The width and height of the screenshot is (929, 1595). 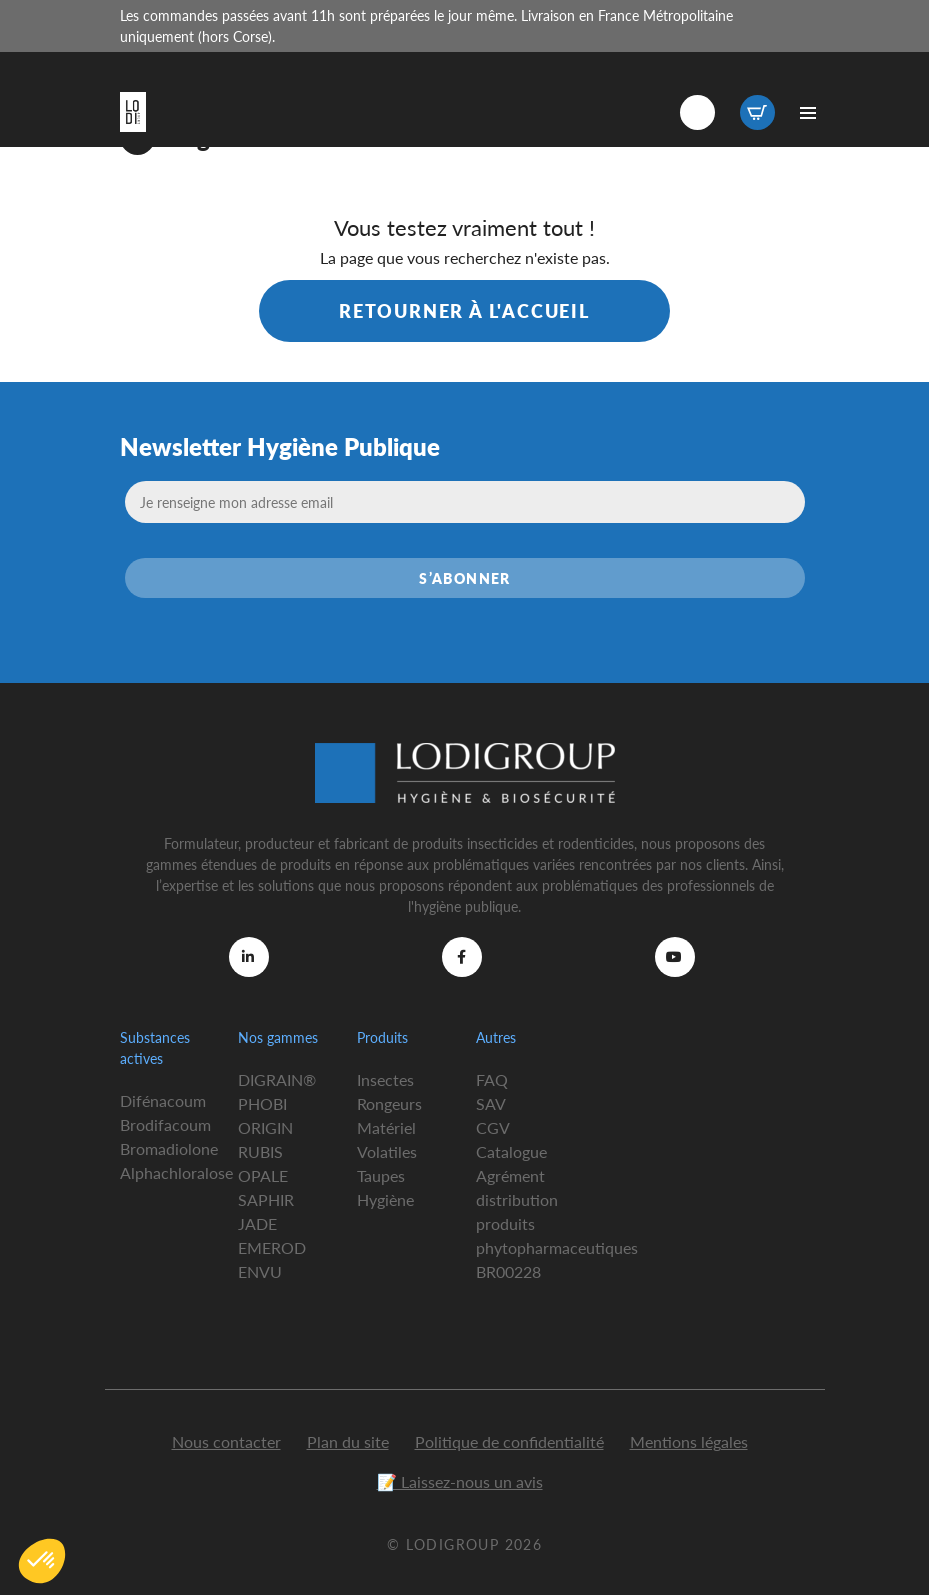 What do you see at coordinates (165, 1124) in the screenshot?
I see `Brodifacoum` at bounding box center [165, 1124].